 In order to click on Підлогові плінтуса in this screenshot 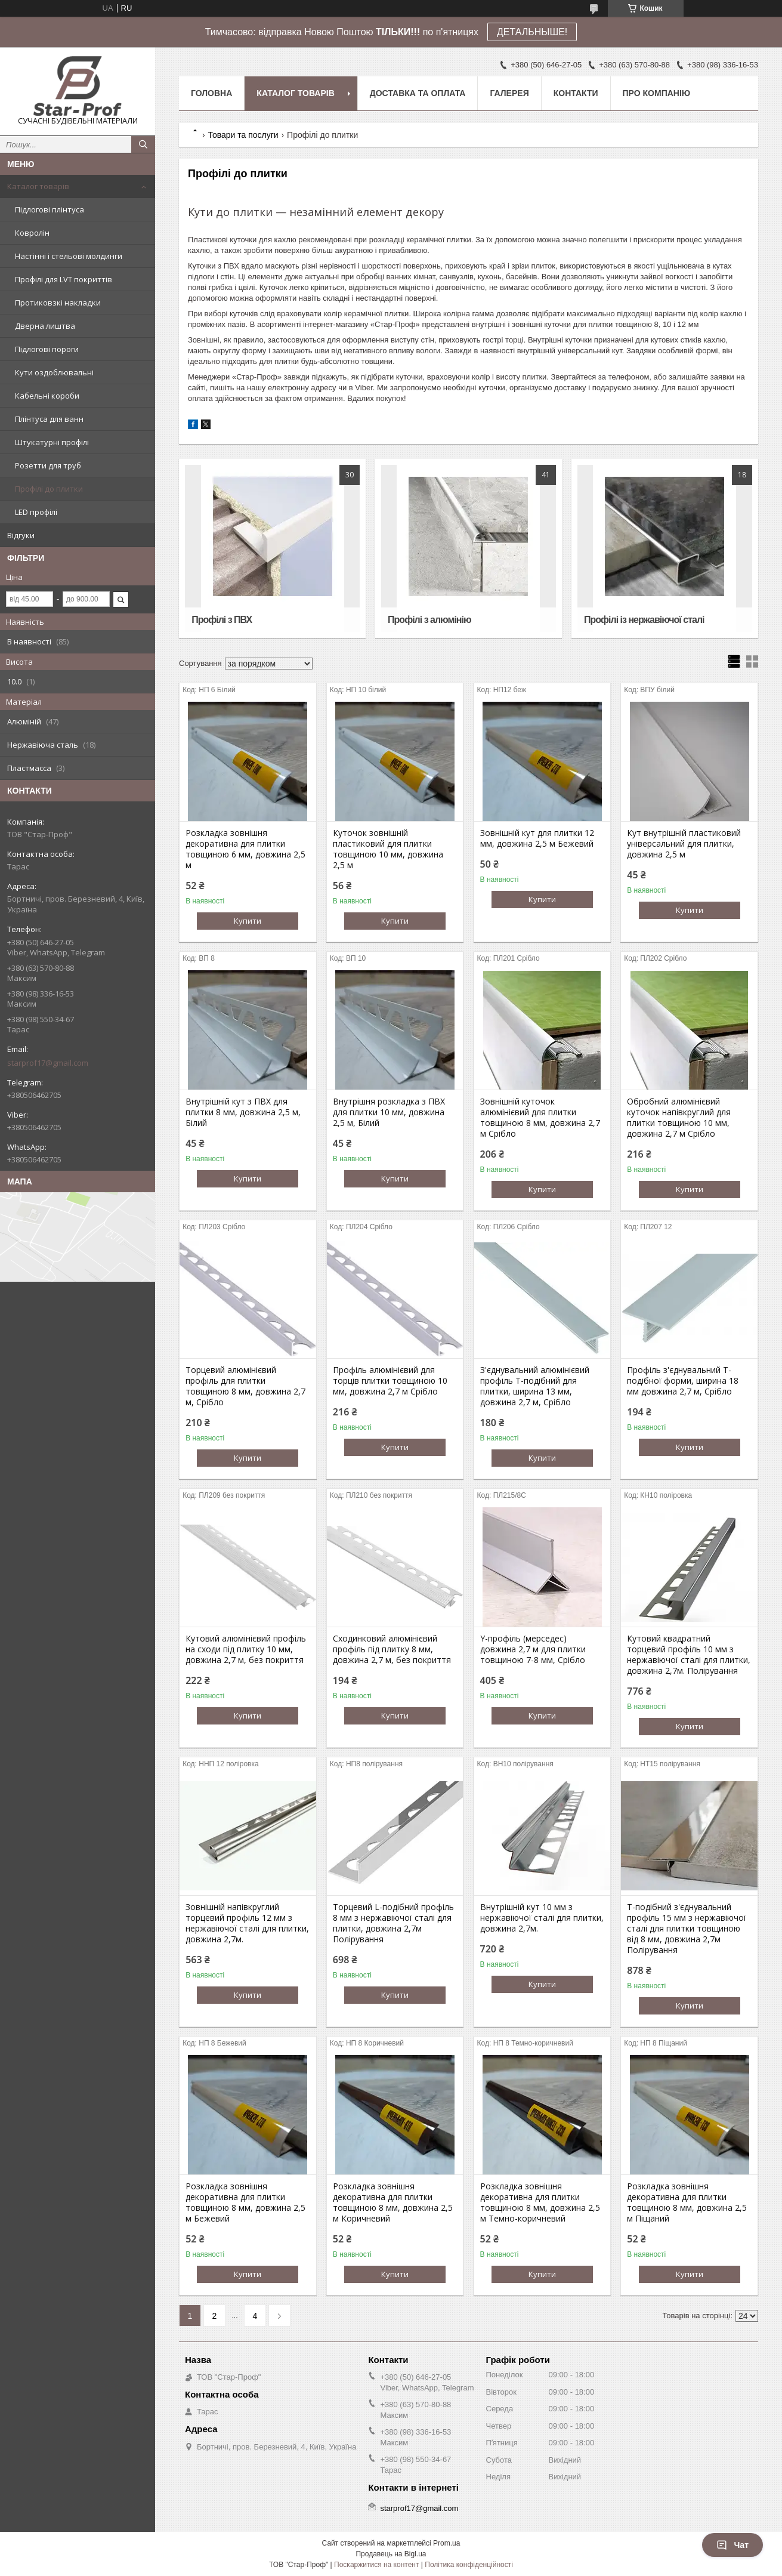, I will do `click(49, 209)`.